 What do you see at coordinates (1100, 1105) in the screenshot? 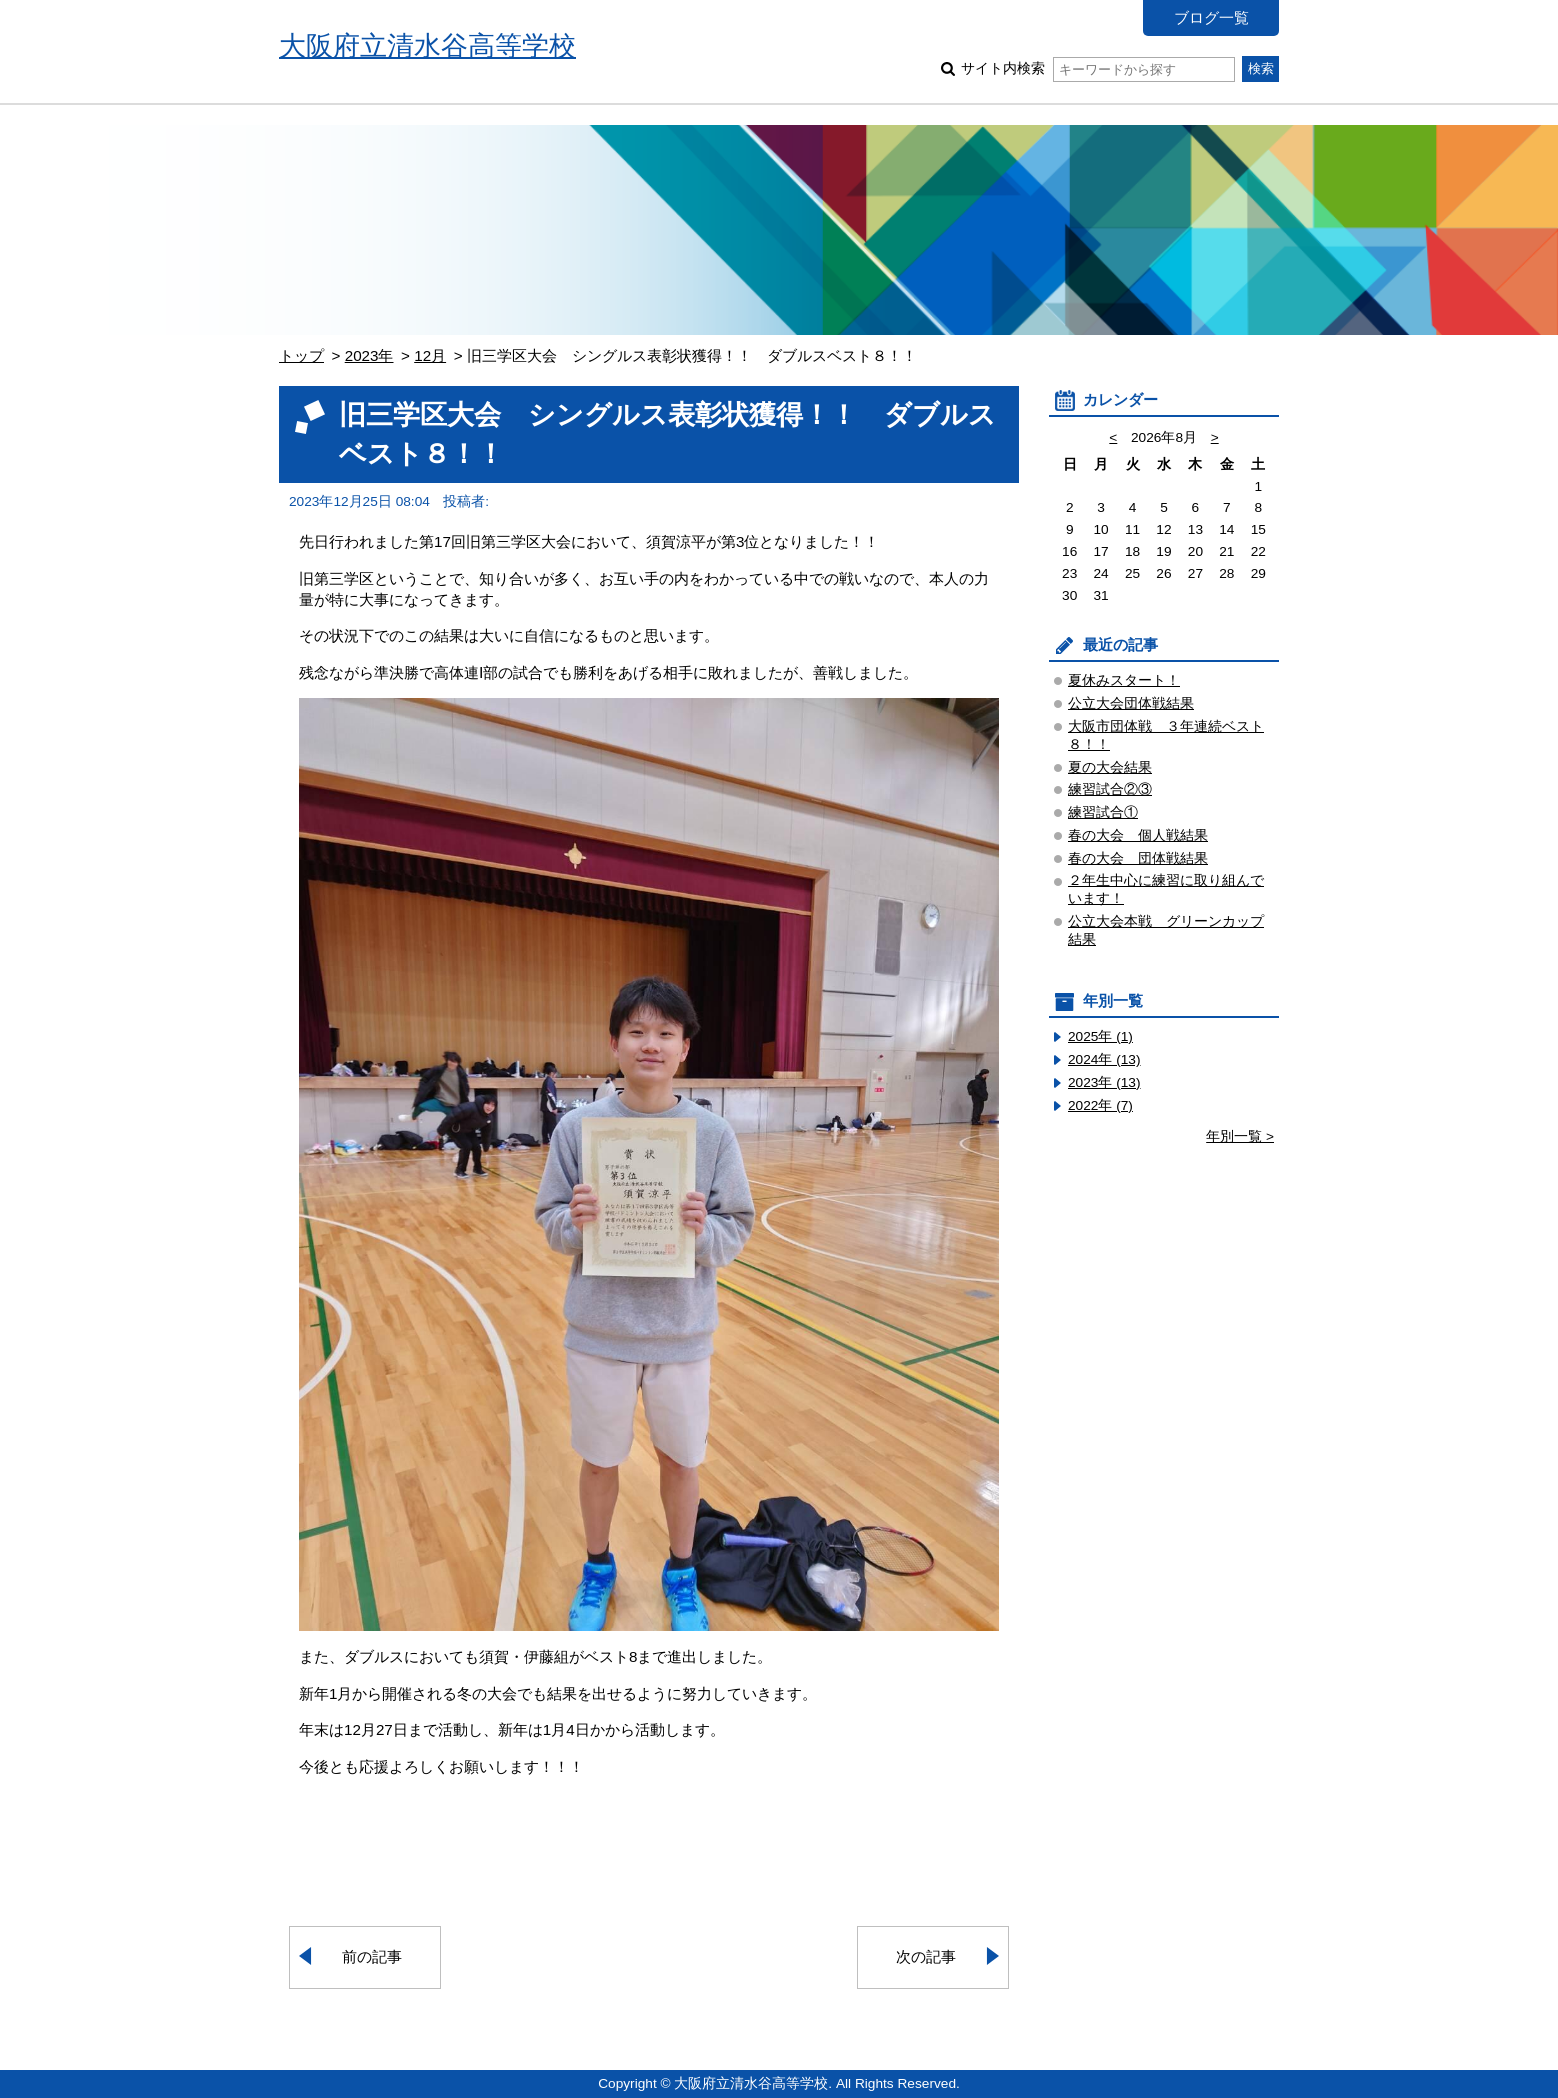
I see `2022年 (7)` at bounding box center [1100, 1105].